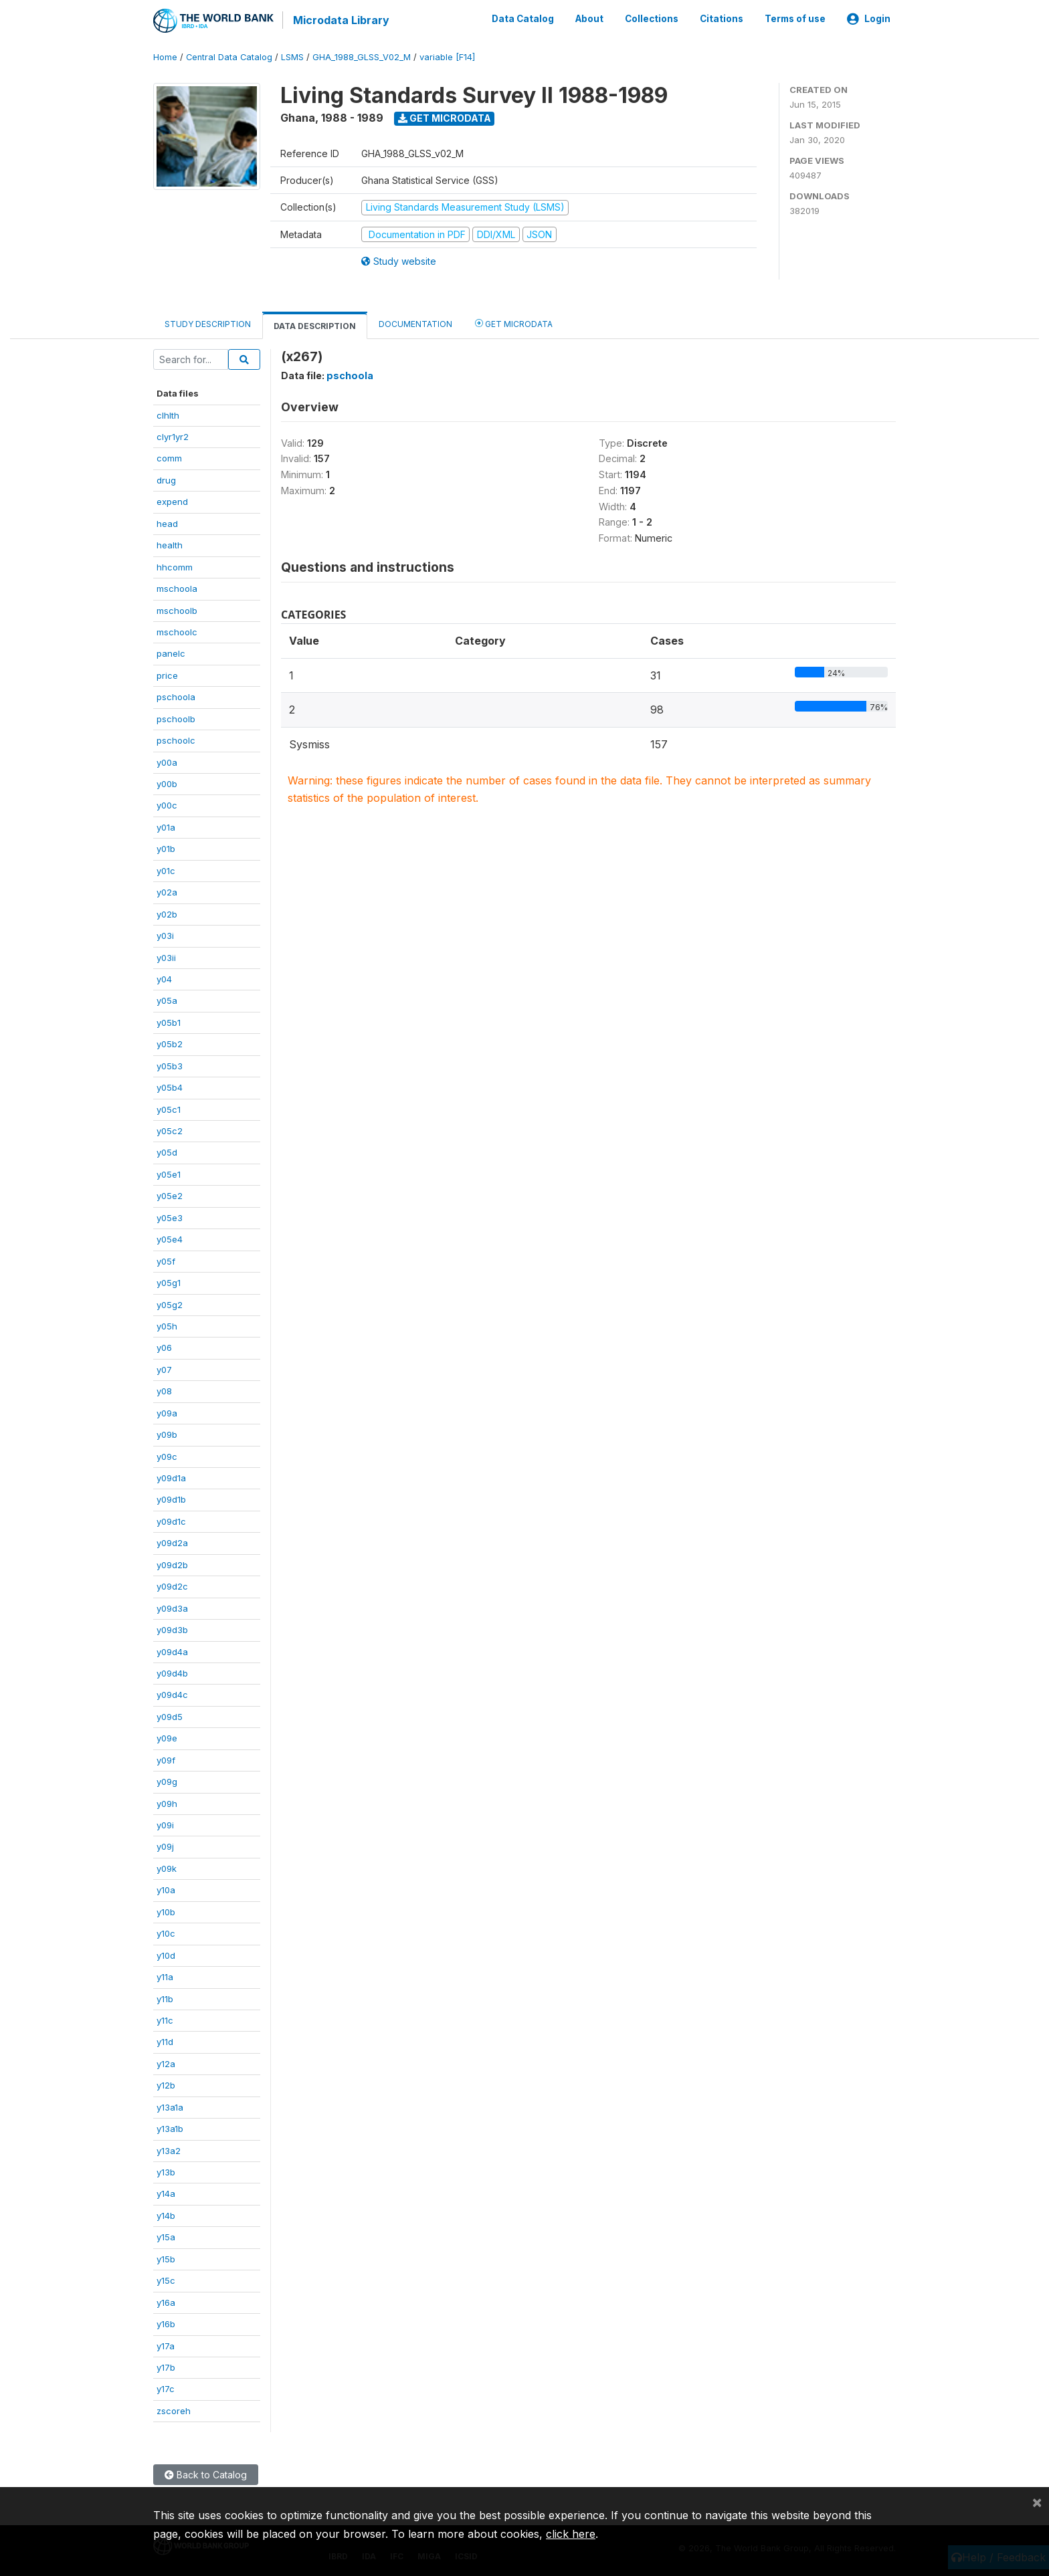 The height and width of the screenshot is (2576, 1049). What do you see at coordinates (166, 2301) in the screenshot?
I see `y16a` at bounding box center [166, 2301].